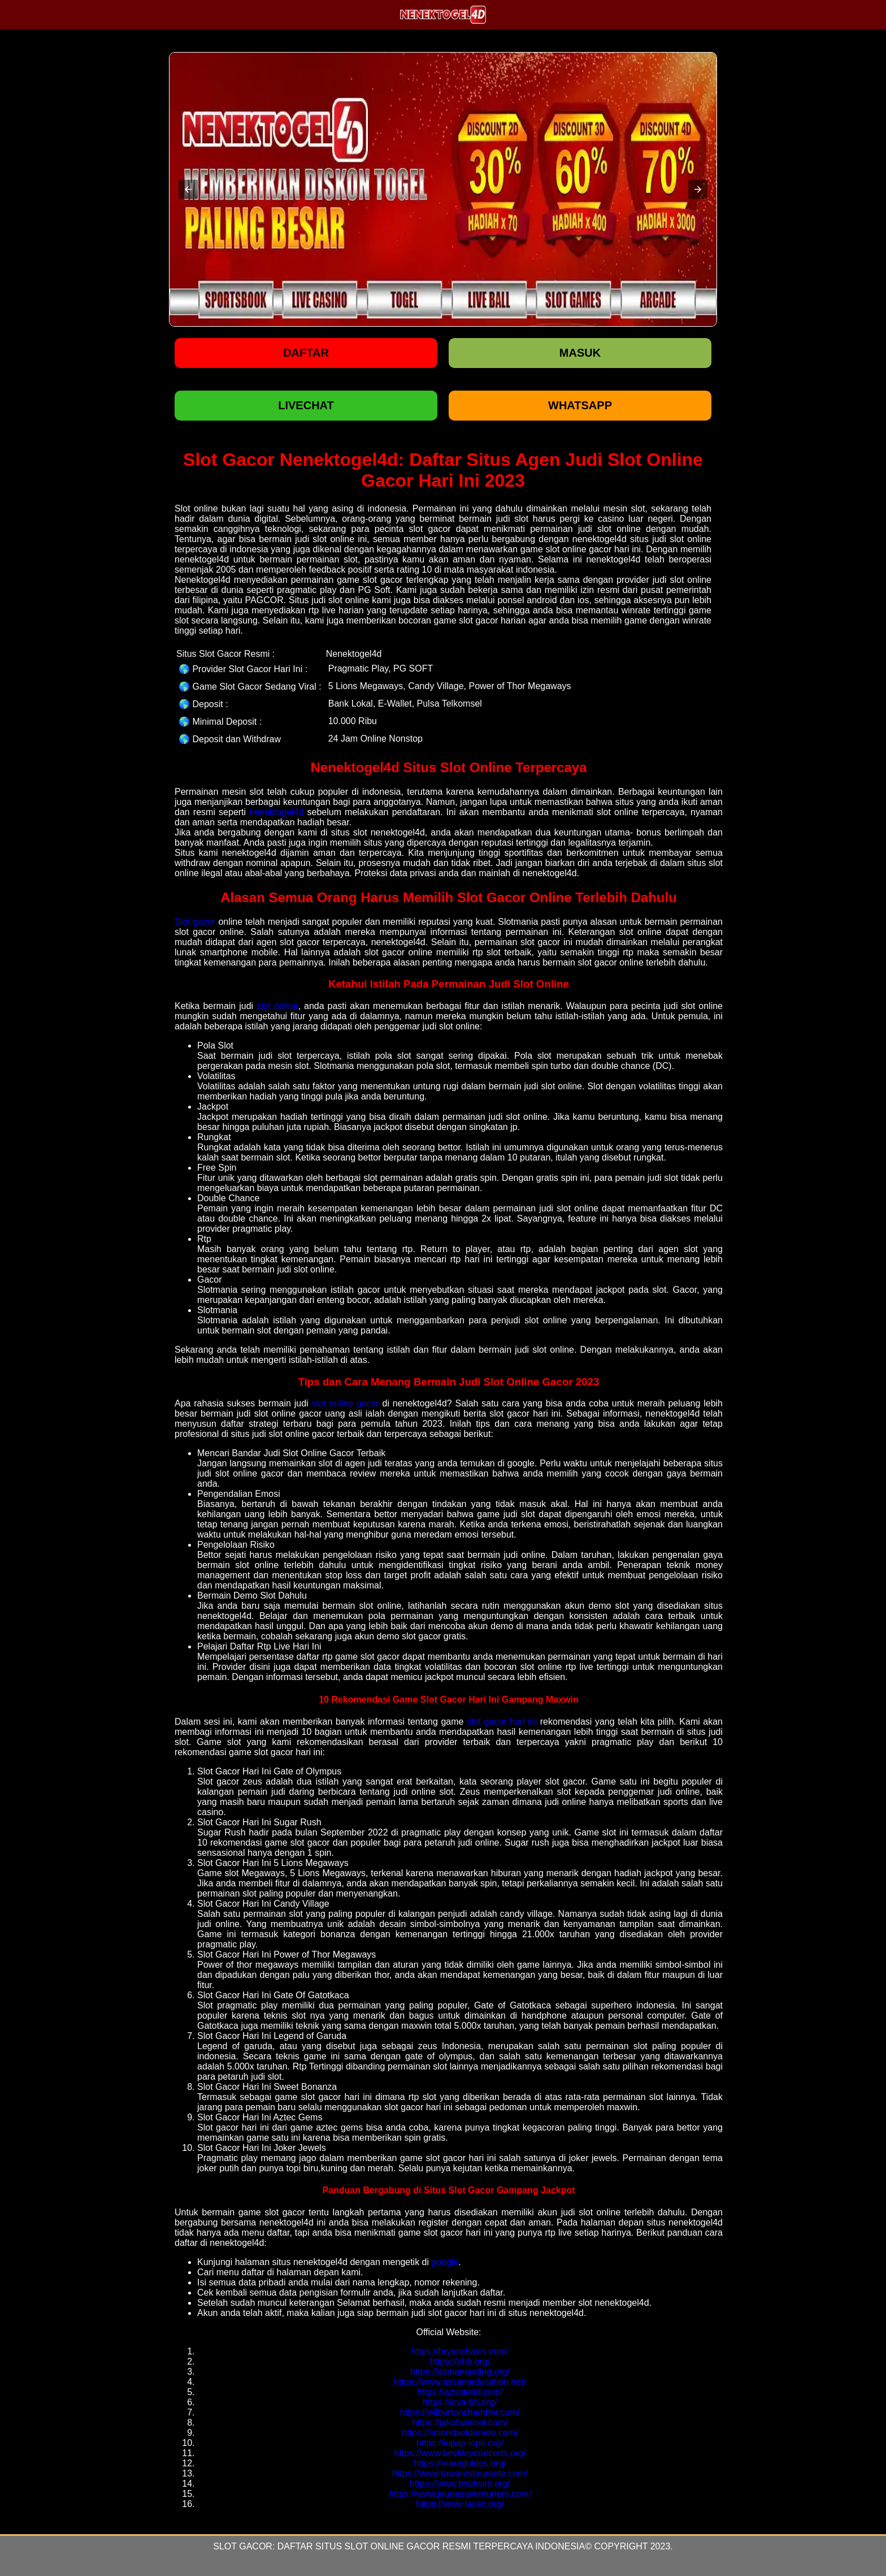 The height and width of the screenshot is (2576, 886). What do you see at coordinates (460, 2361) in the screenshot?
I see `https://jrhb.org/` at bounding box center [460, 2361].